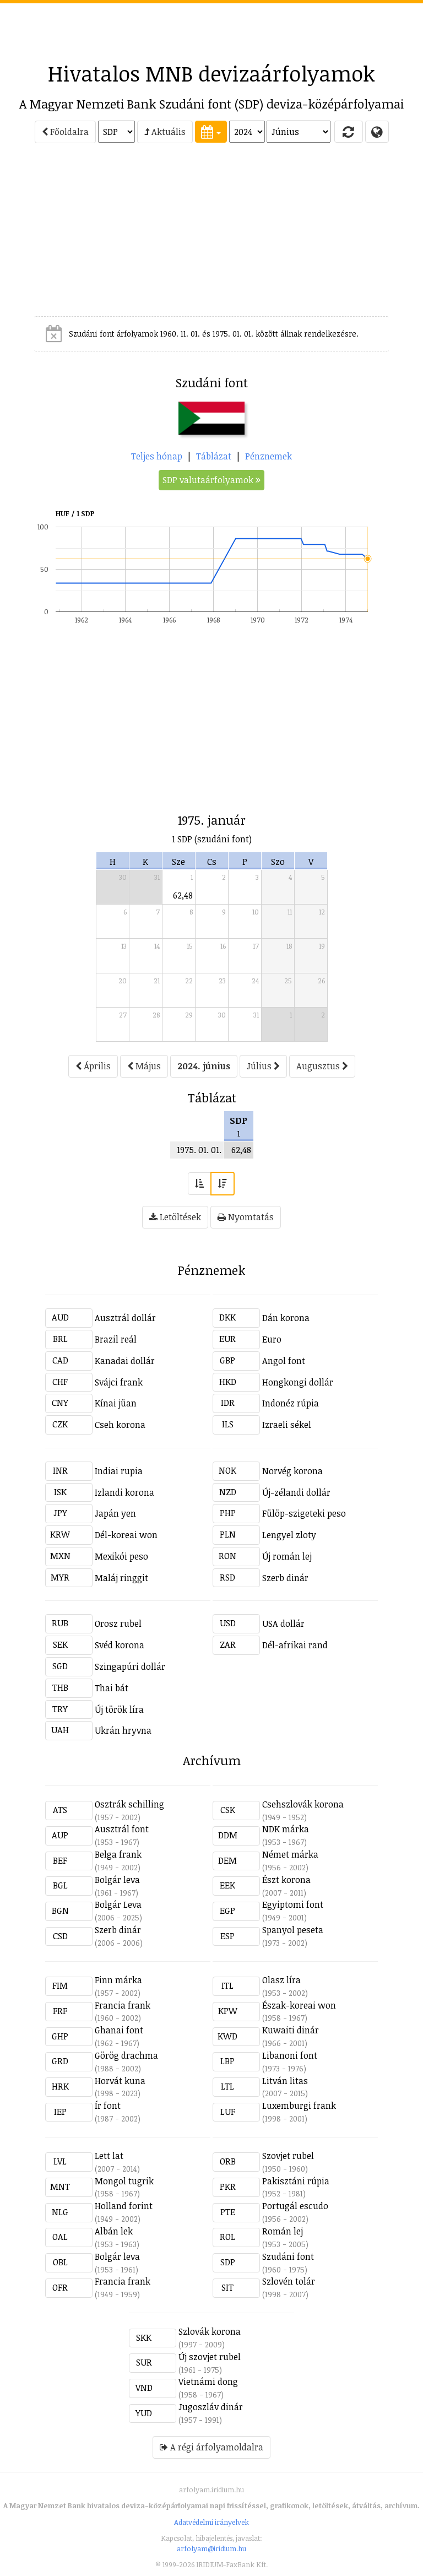 The height and width of the screenshot is (2576, 423). What do you see at coordinates (130, 1666) in the screenshot?
I see `Szingapúri dollár` at bounding box center [130, 1666].